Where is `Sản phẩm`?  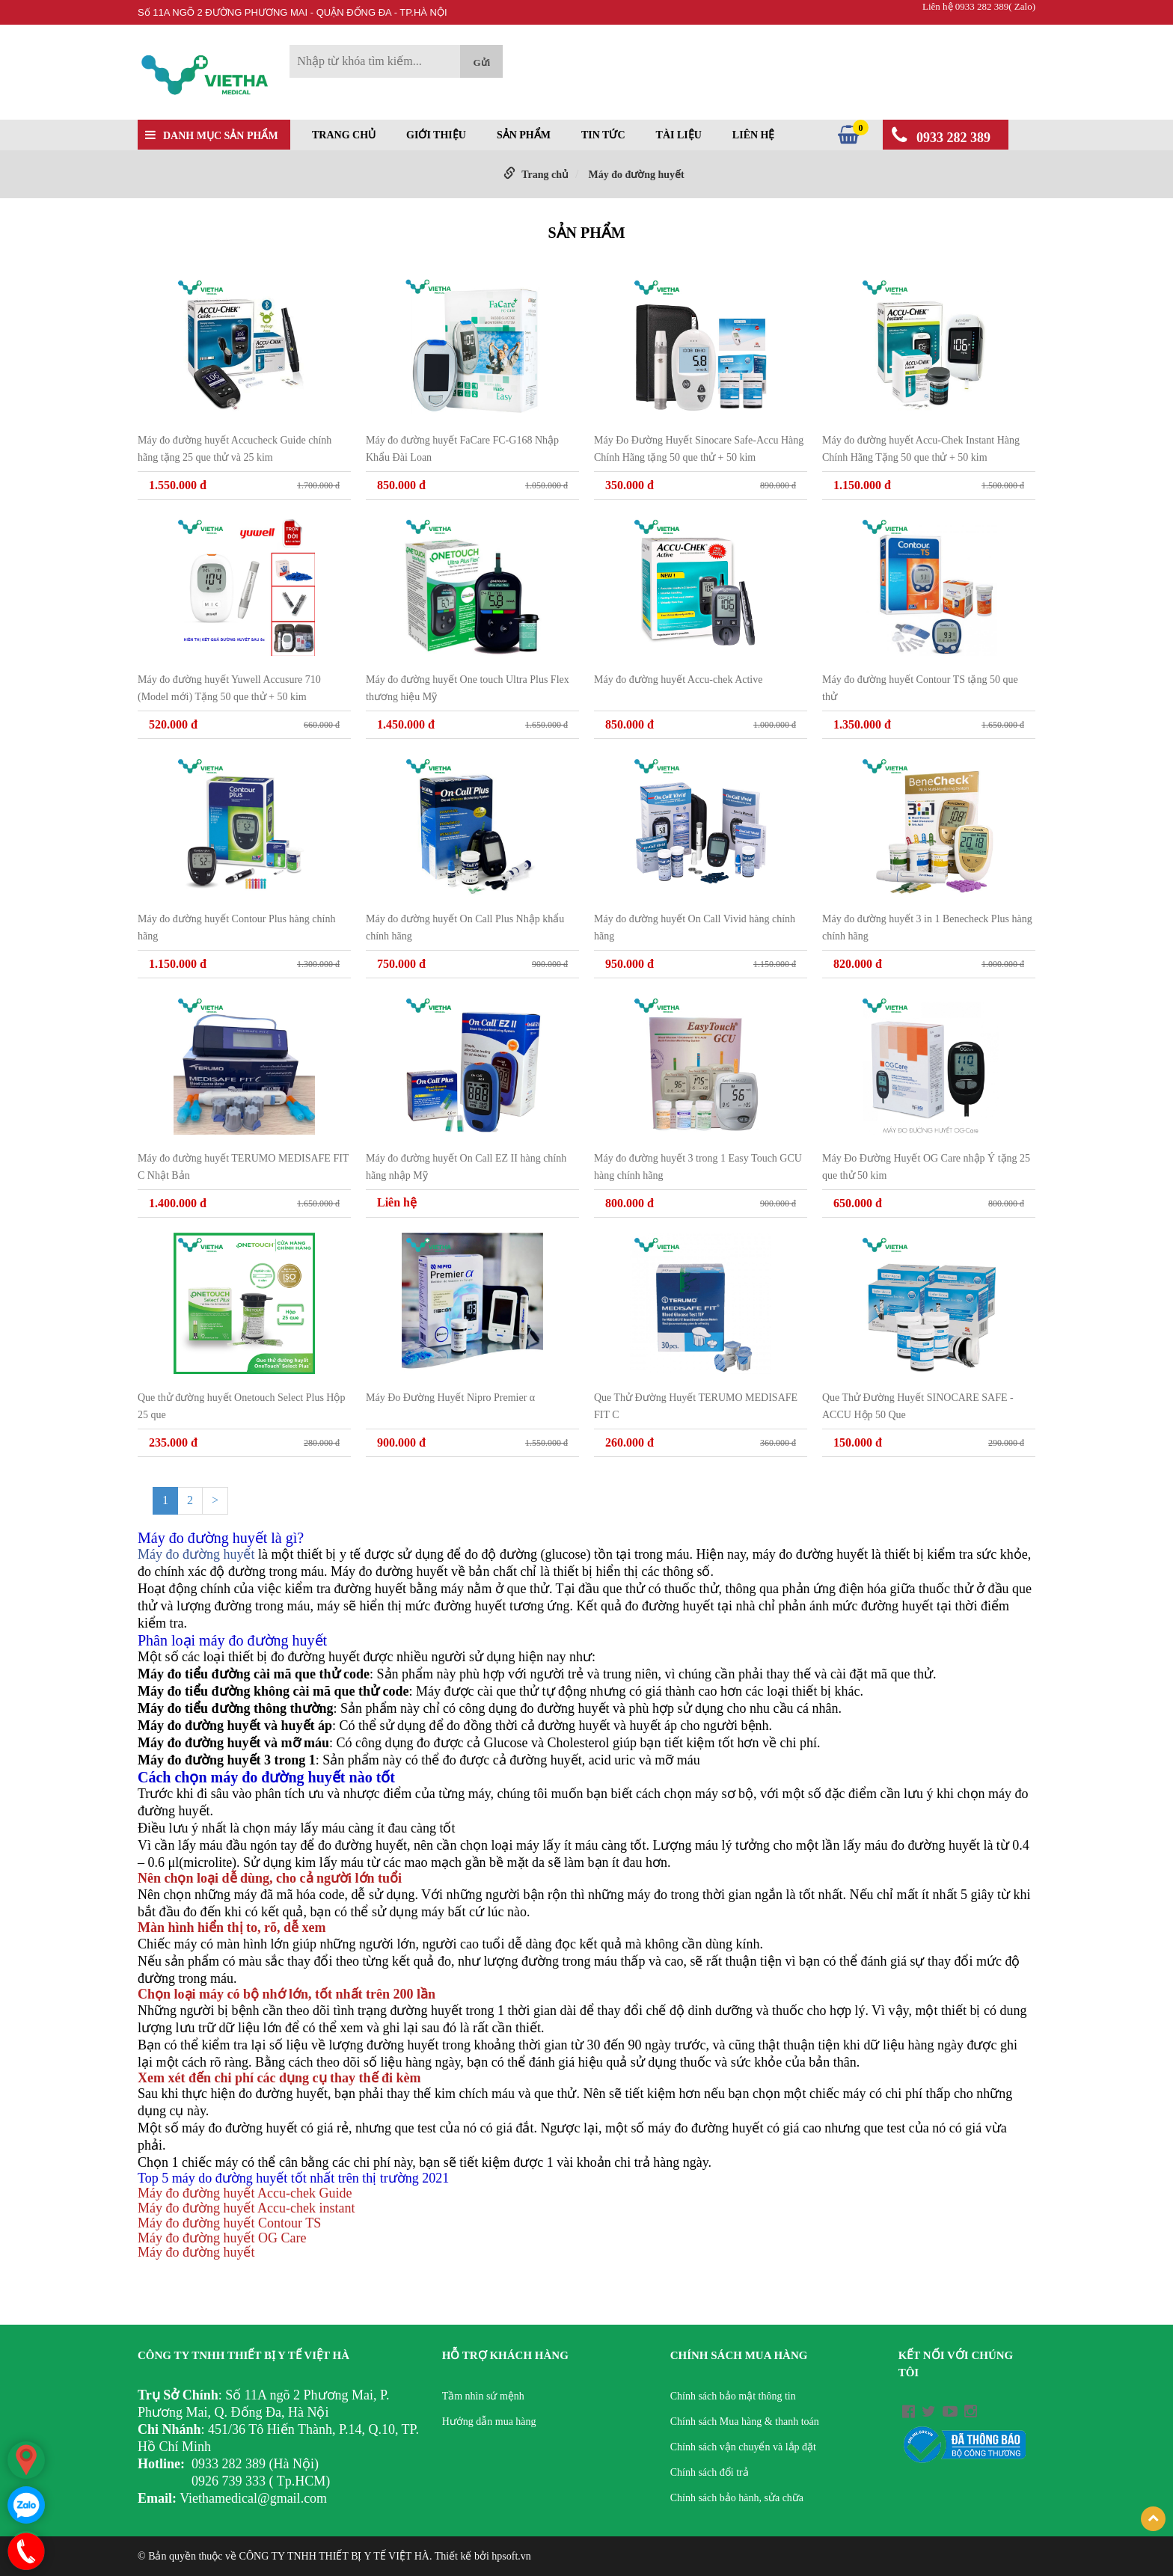
Sản phẩm is located at coordinates (524, 135).